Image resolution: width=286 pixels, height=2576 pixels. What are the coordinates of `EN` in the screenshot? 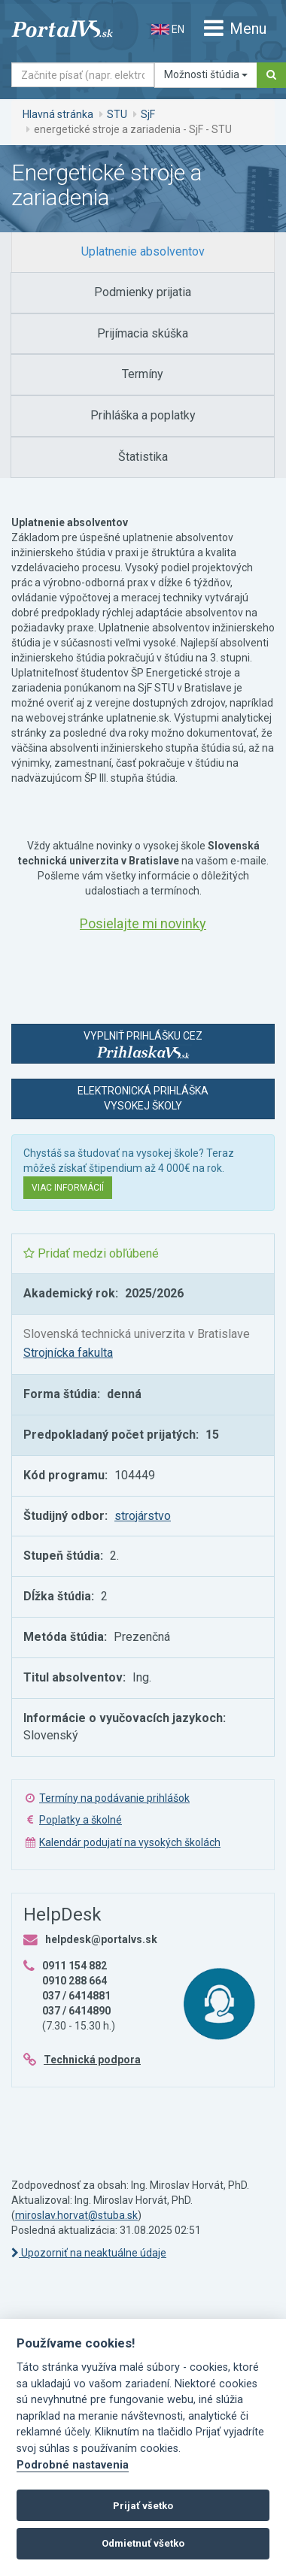 It's located at (167, 29).